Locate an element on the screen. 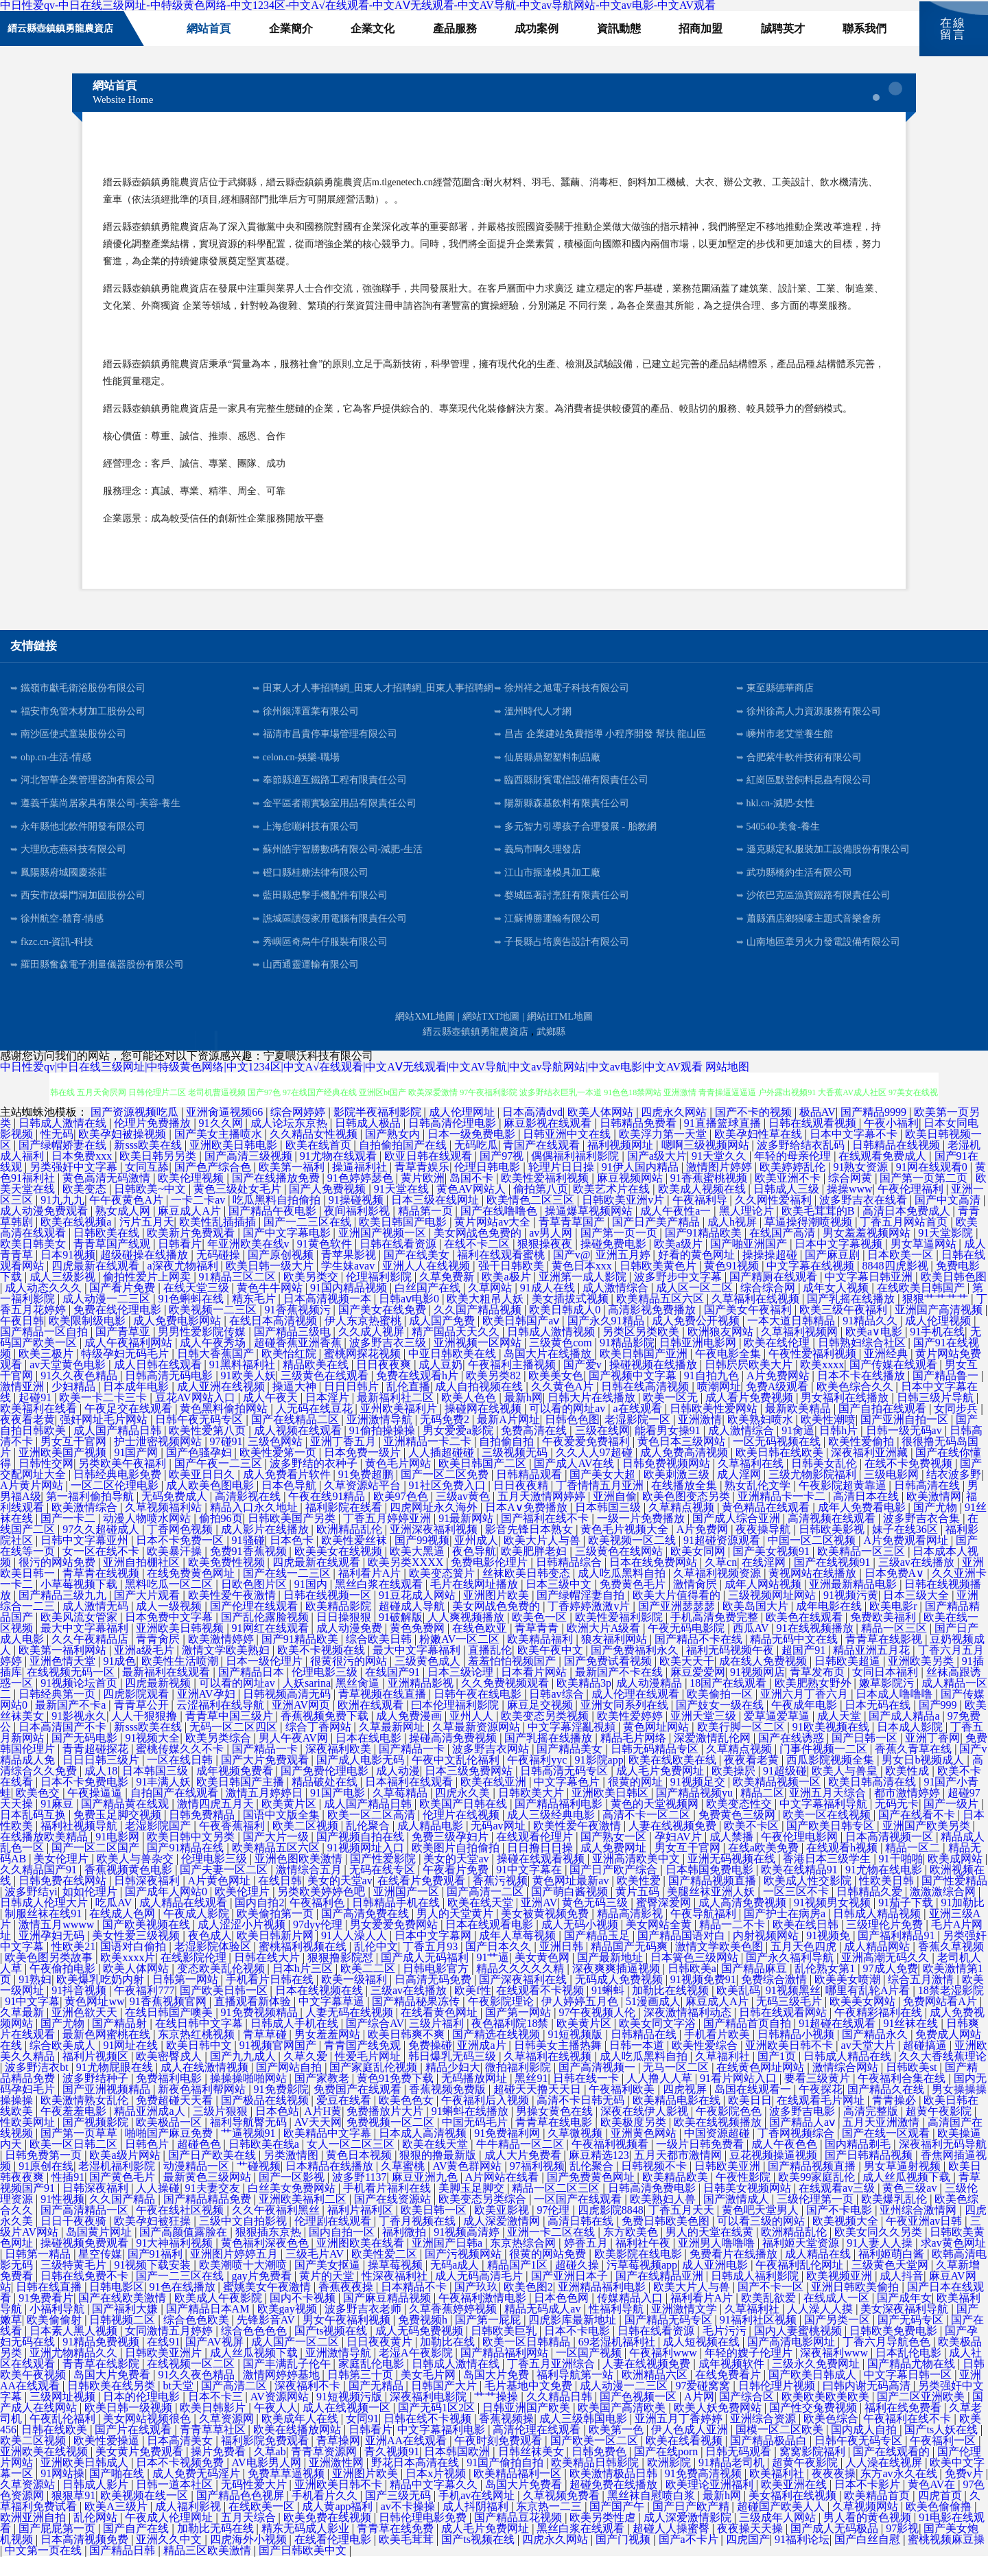  午夜时刻免费观看 is located at coordinates (499, 2460).